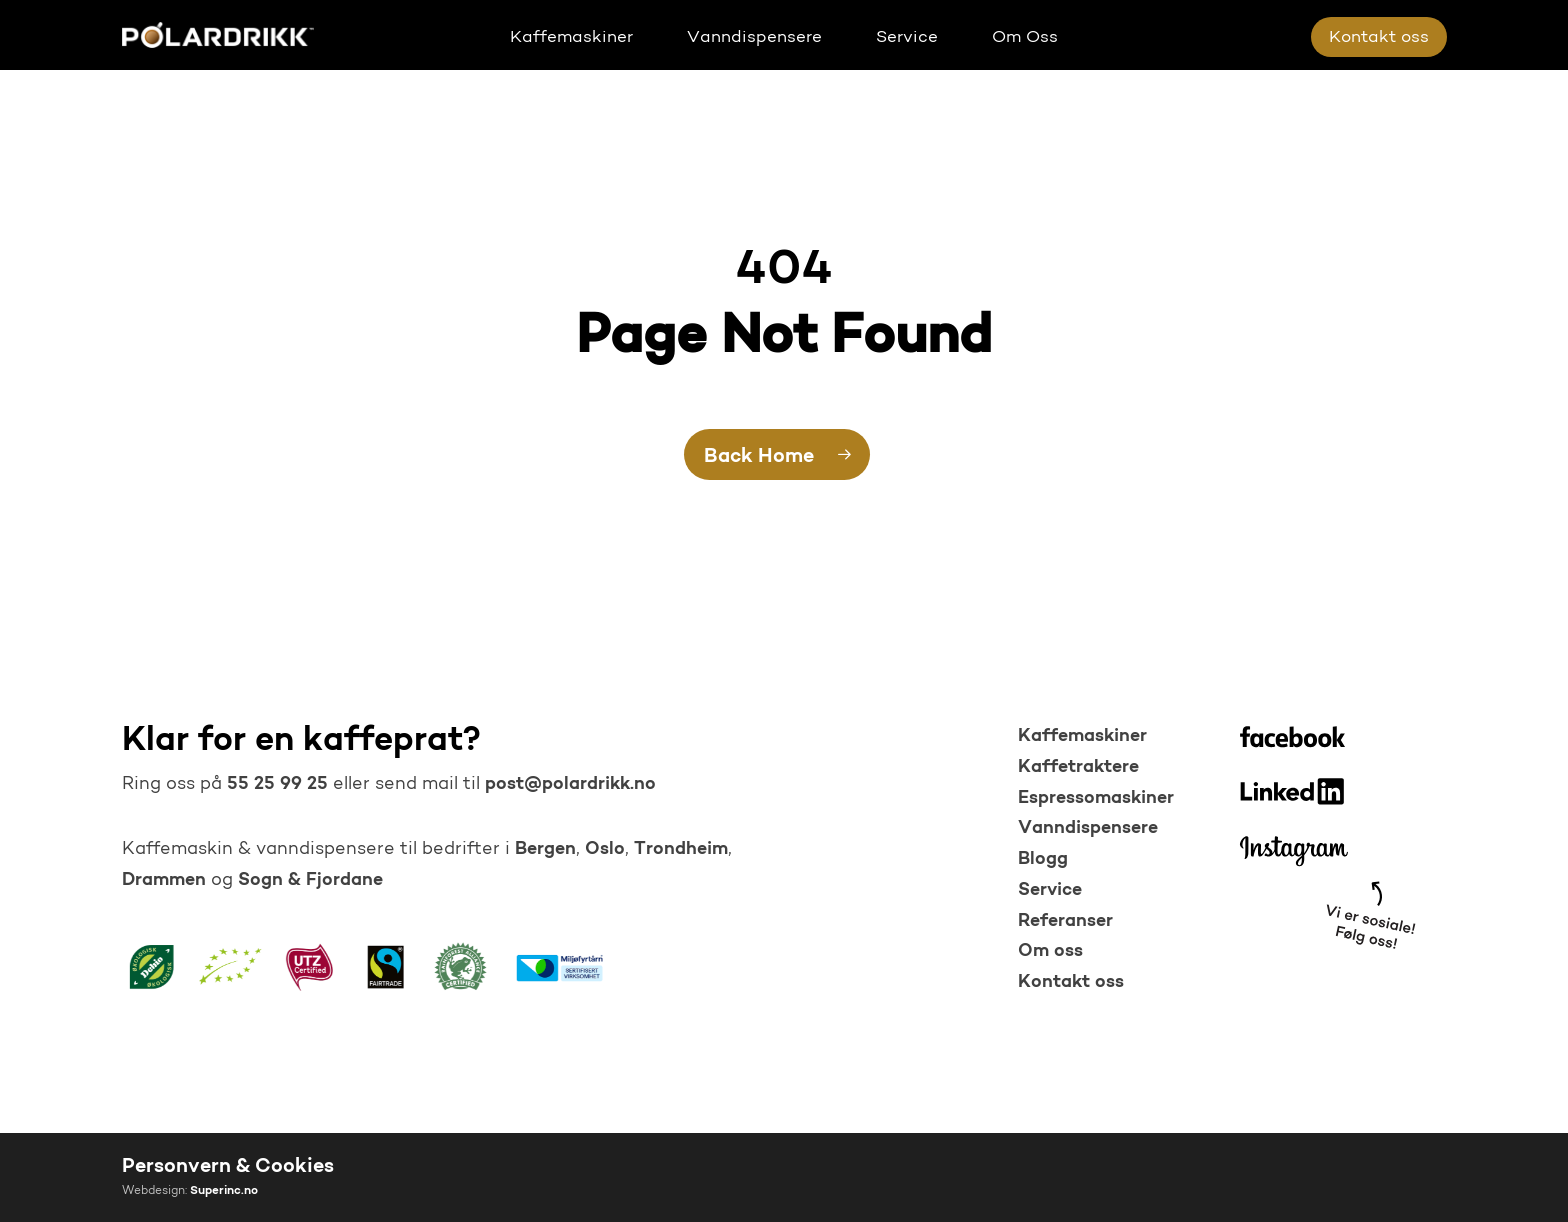 Image resolution: width=1568 pixels, height=1222 pixels. What do you see at coordinates (1082, 736) in the screenshot?
I see `Kaffemaskiner` at bounding box center [1082, 736].